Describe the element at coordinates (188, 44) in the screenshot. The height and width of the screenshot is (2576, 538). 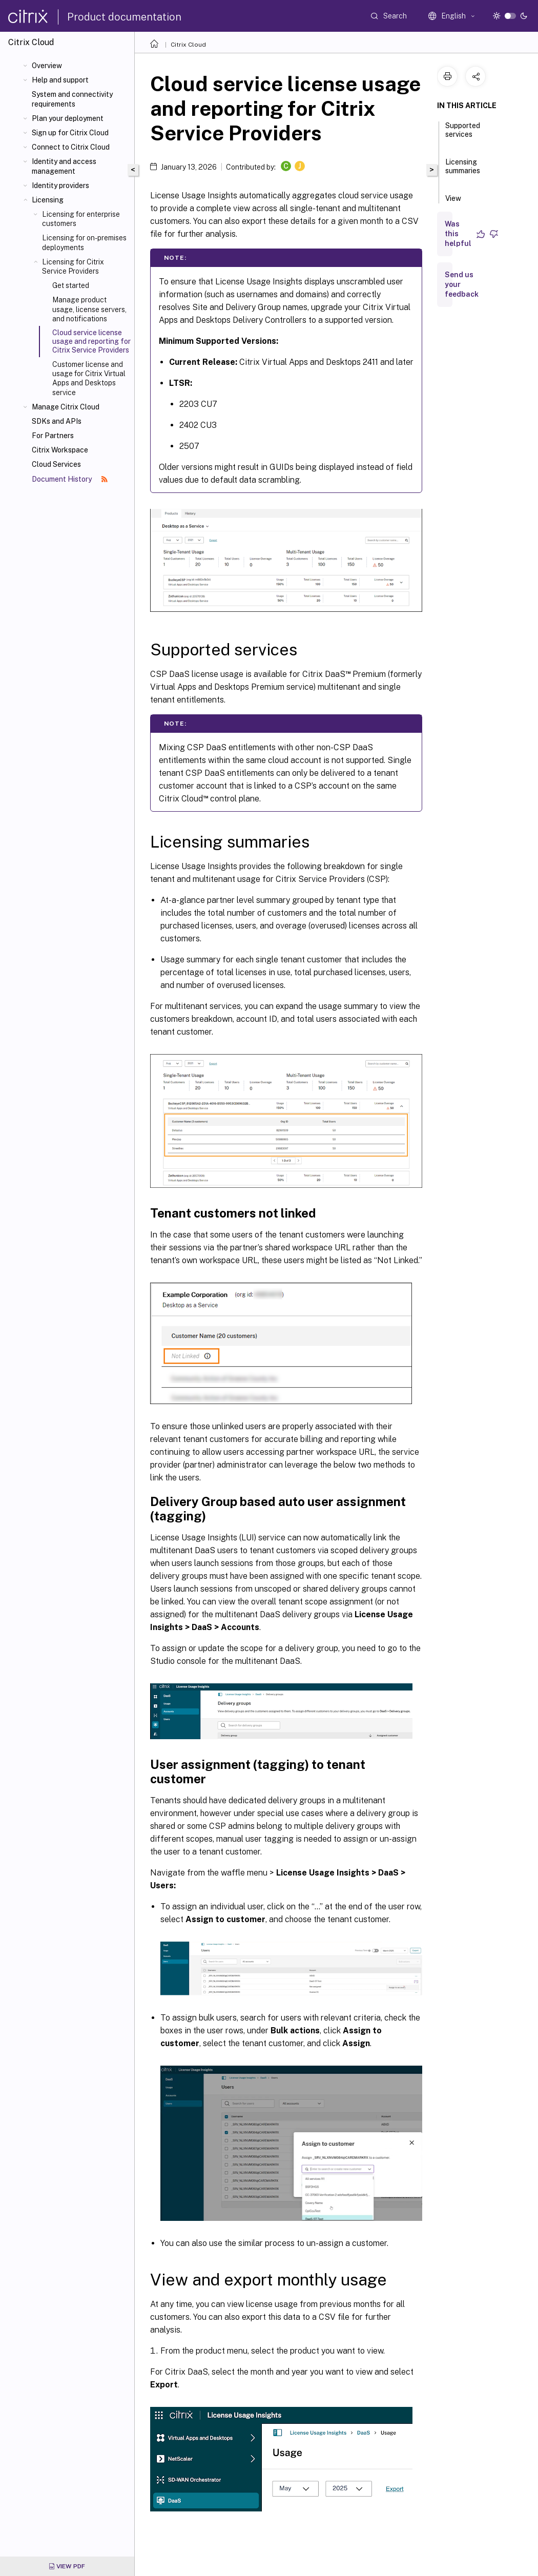
I see `Citrix Cloud` at that location.